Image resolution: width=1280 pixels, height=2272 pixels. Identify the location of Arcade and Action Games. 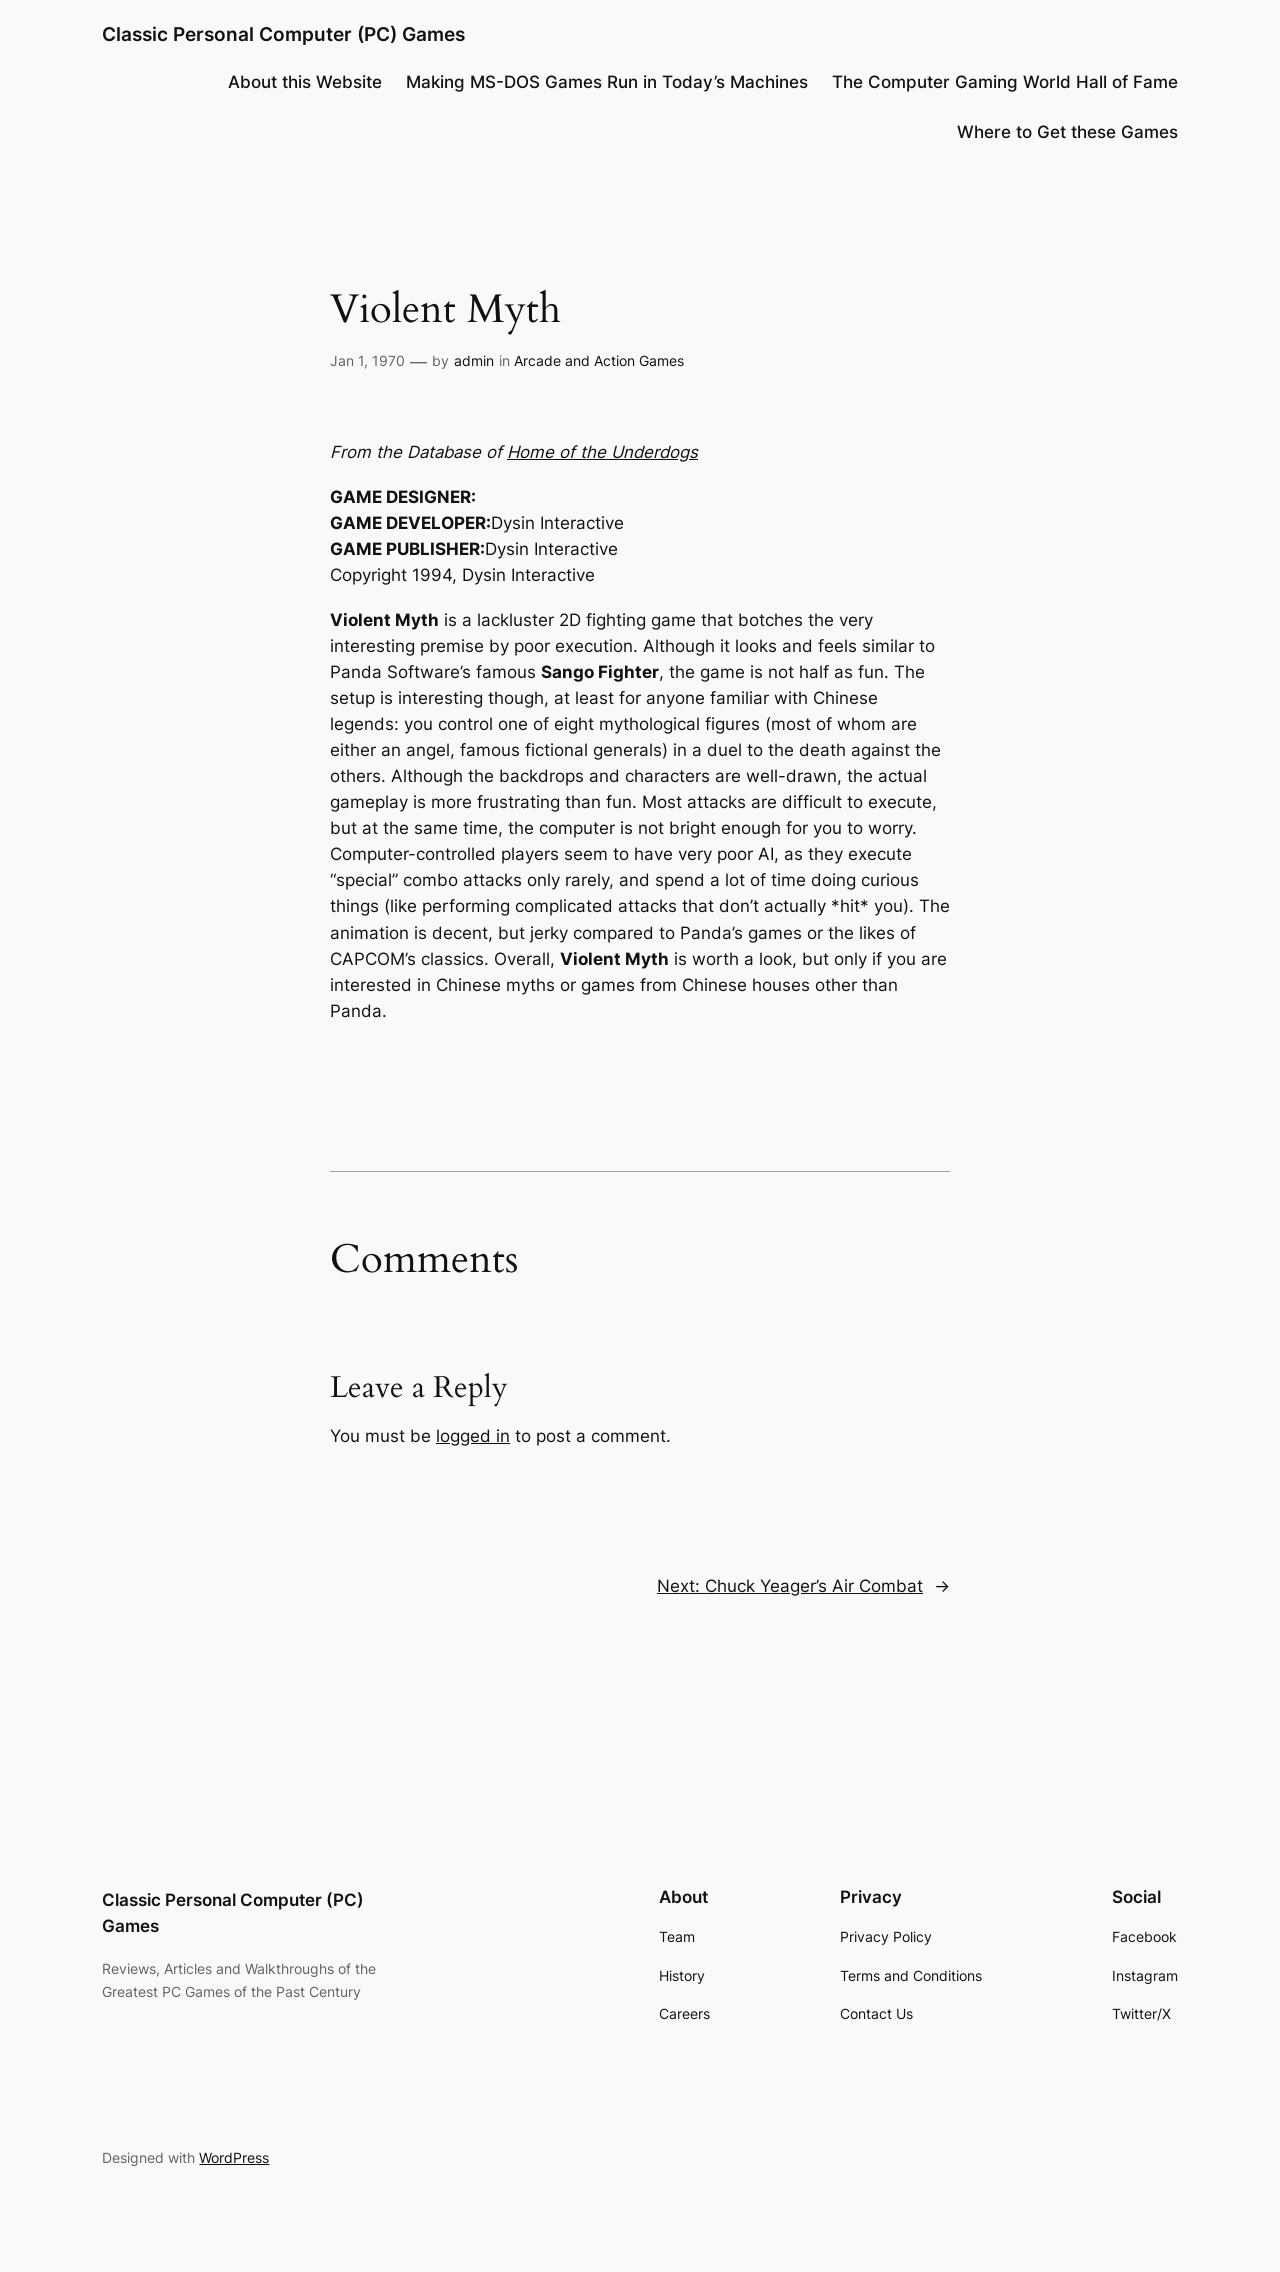
(599, 360).